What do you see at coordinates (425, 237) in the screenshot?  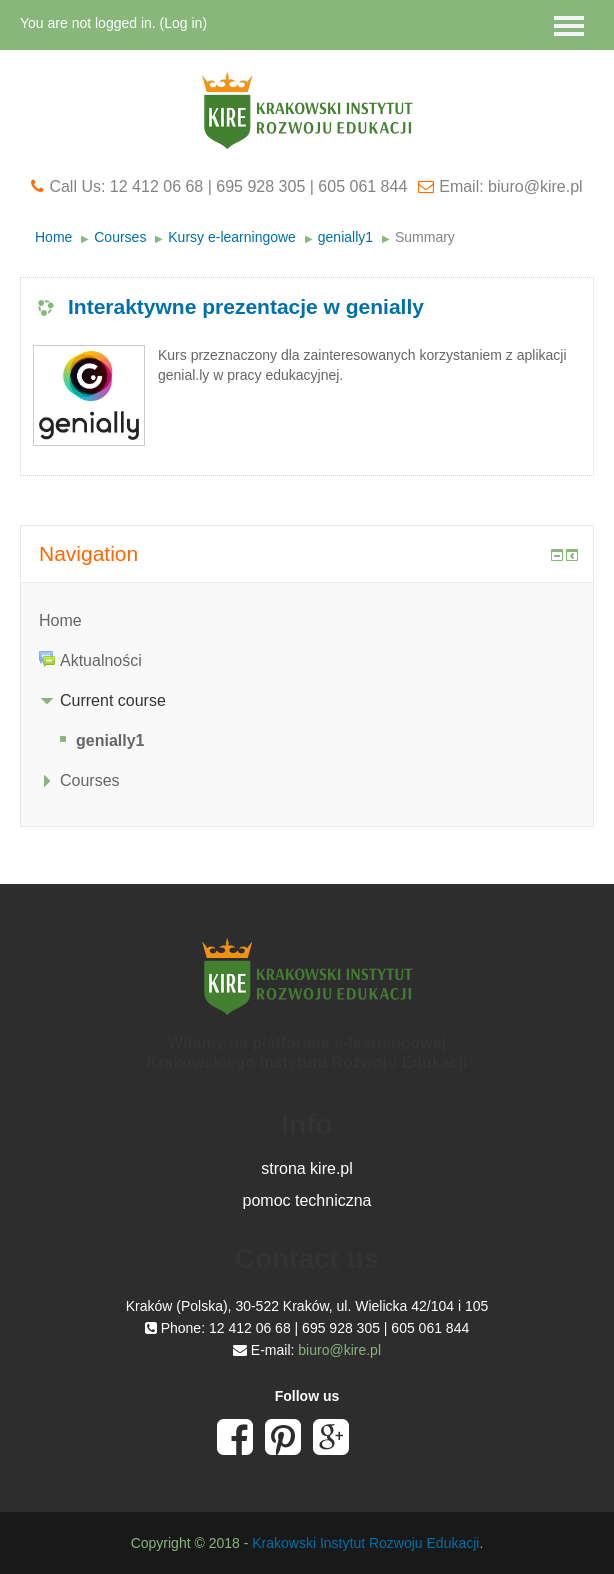 I see `Summary` at bounding box center [425, 237].